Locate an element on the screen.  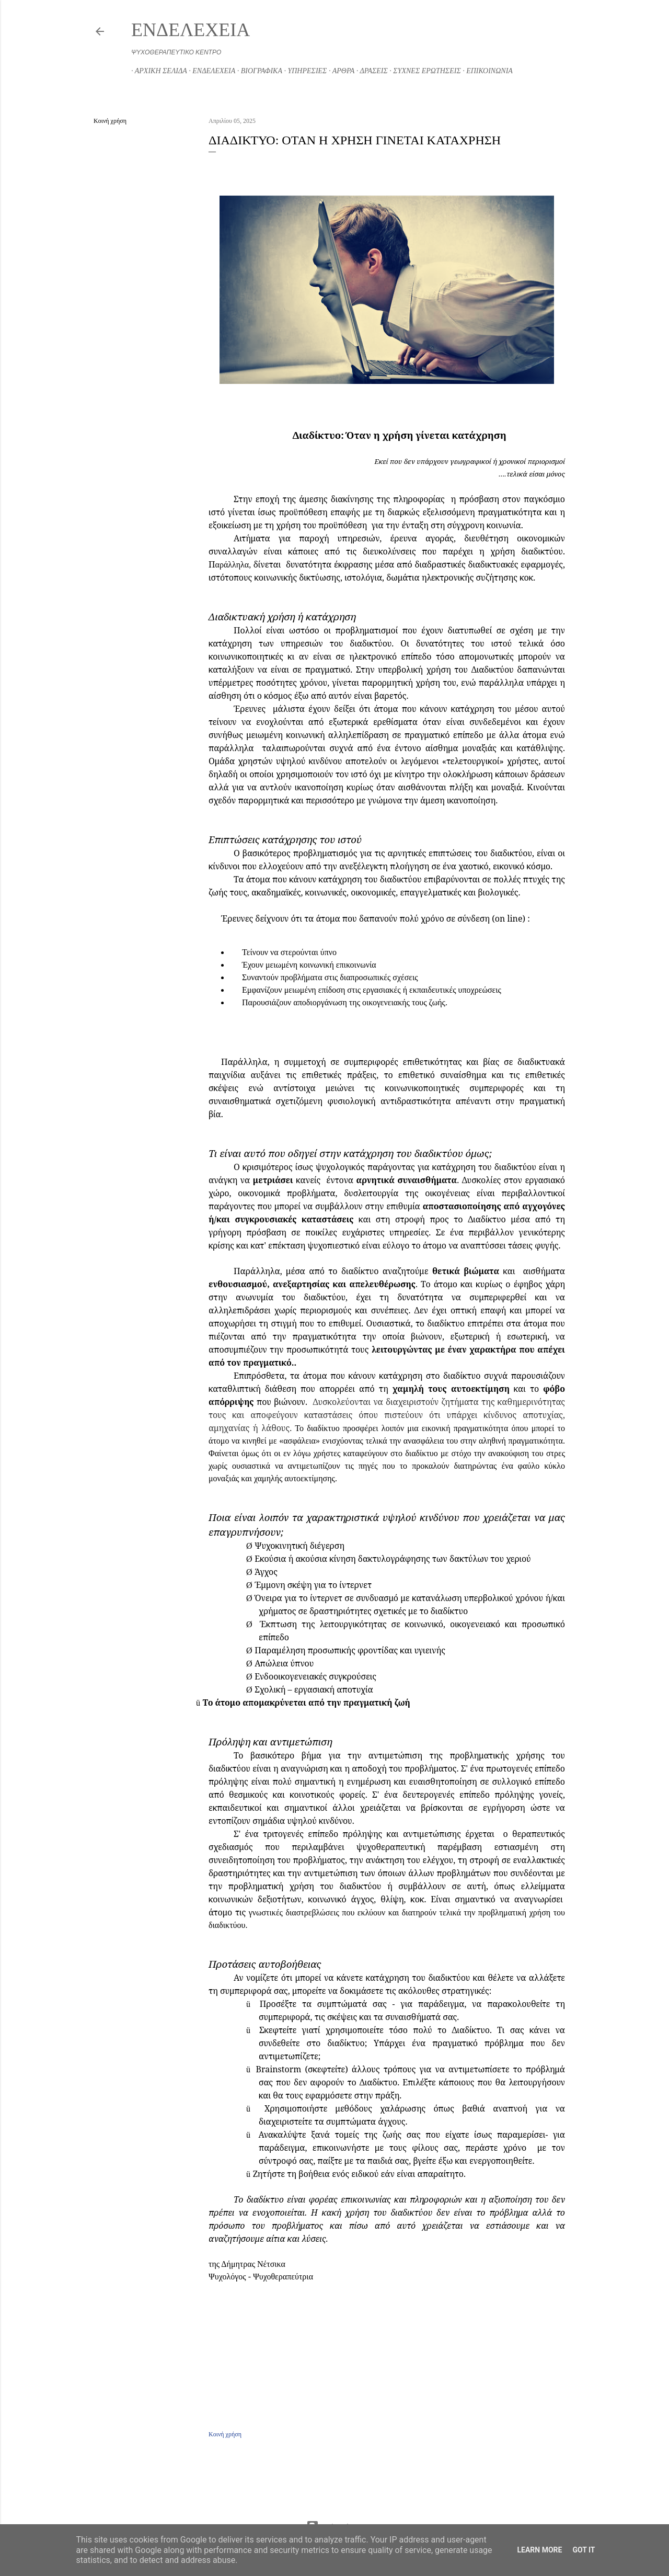
ΕΝΔΕΛΕΧΕΙΑ is located at coordinates (190, 29).